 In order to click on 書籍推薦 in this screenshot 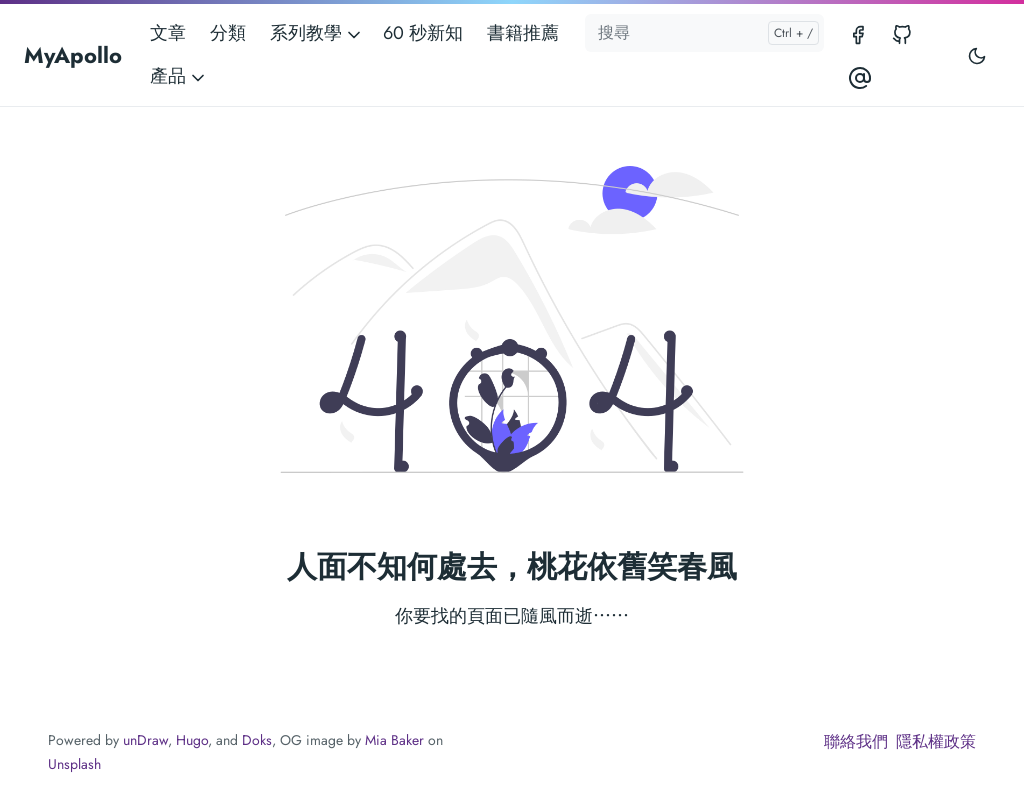, I will do `click(523, 33)`.